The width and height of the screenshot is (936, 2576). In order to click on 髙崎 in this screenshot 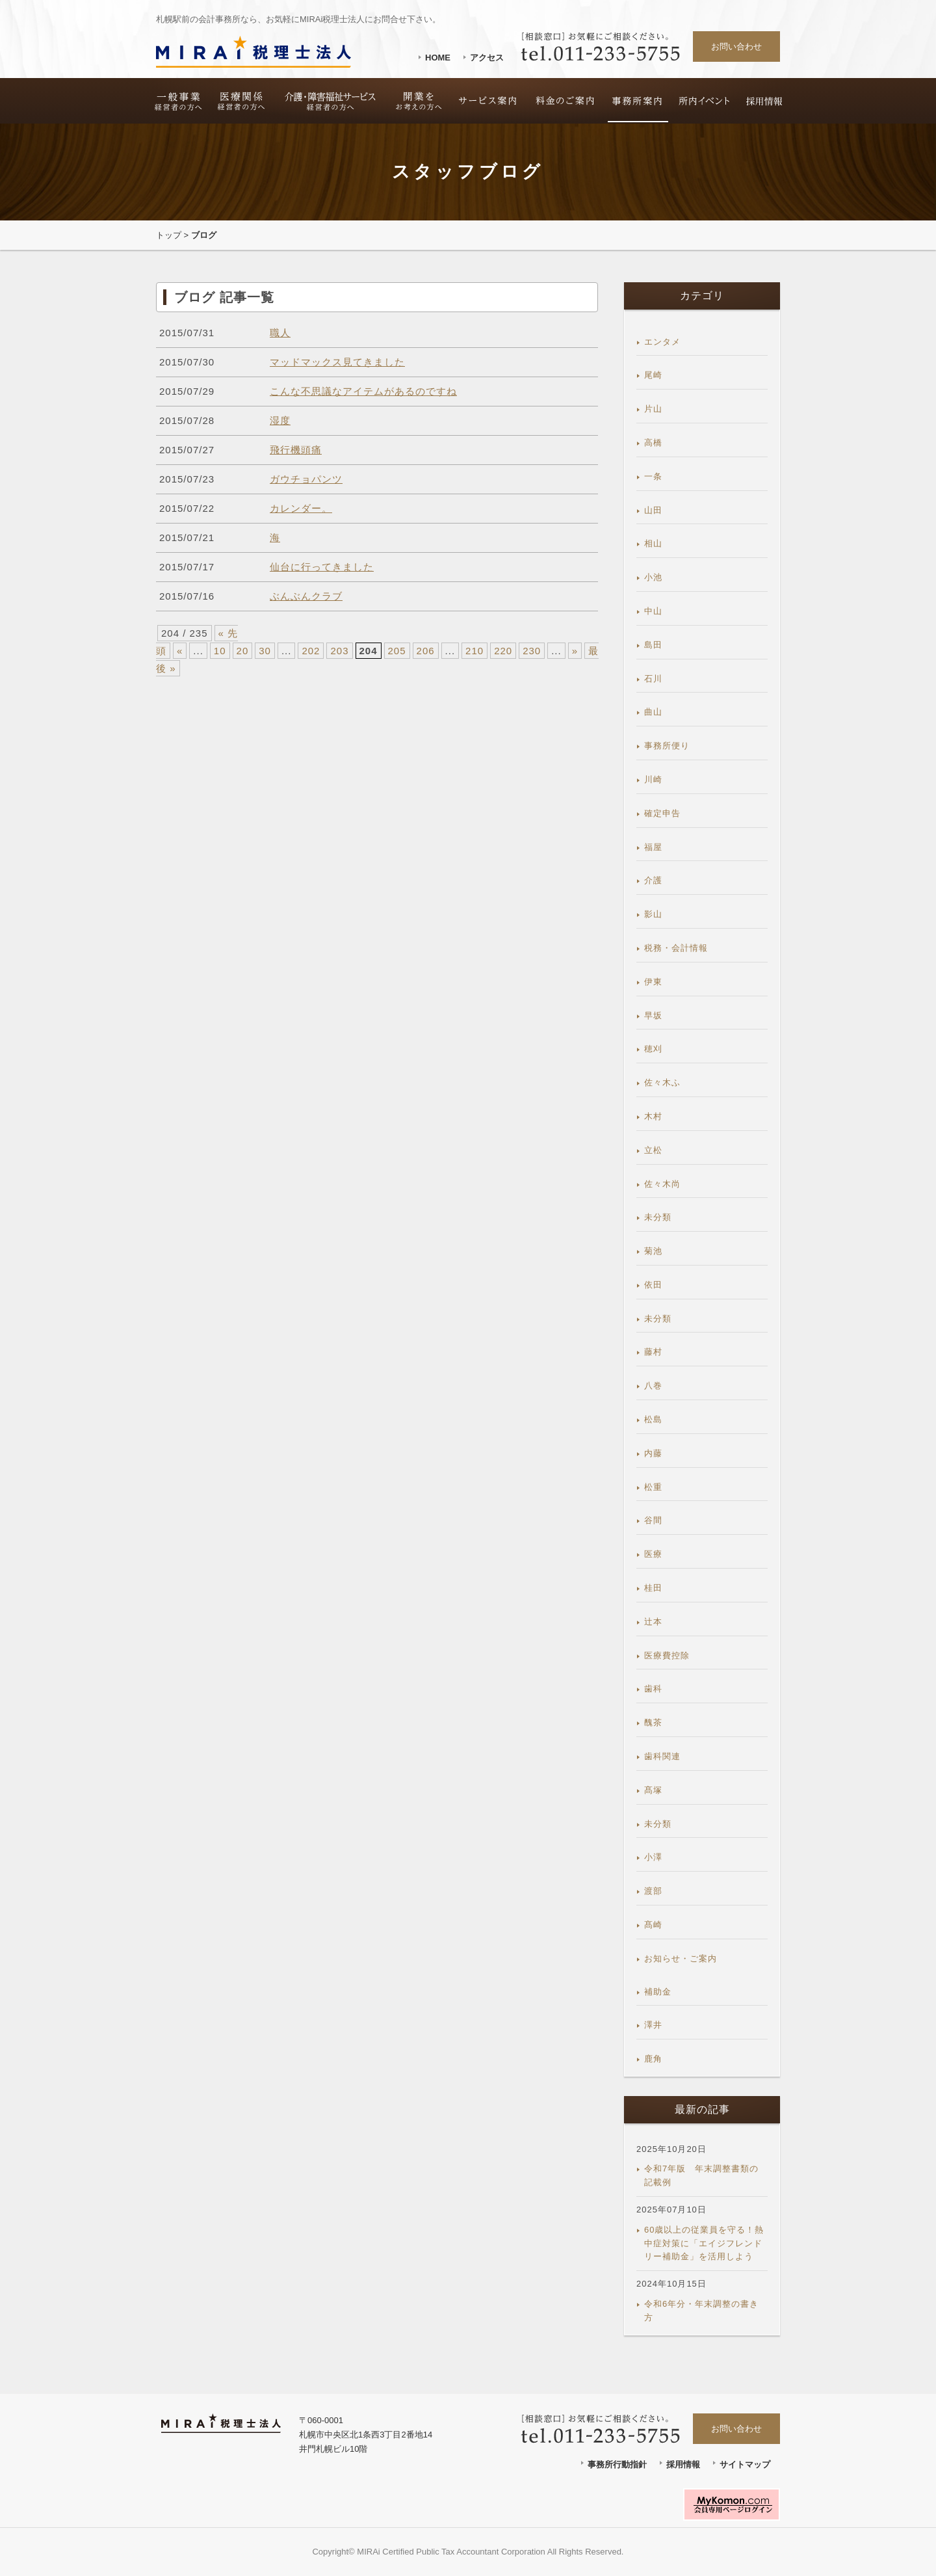, I will do `click(653, 1925)`.